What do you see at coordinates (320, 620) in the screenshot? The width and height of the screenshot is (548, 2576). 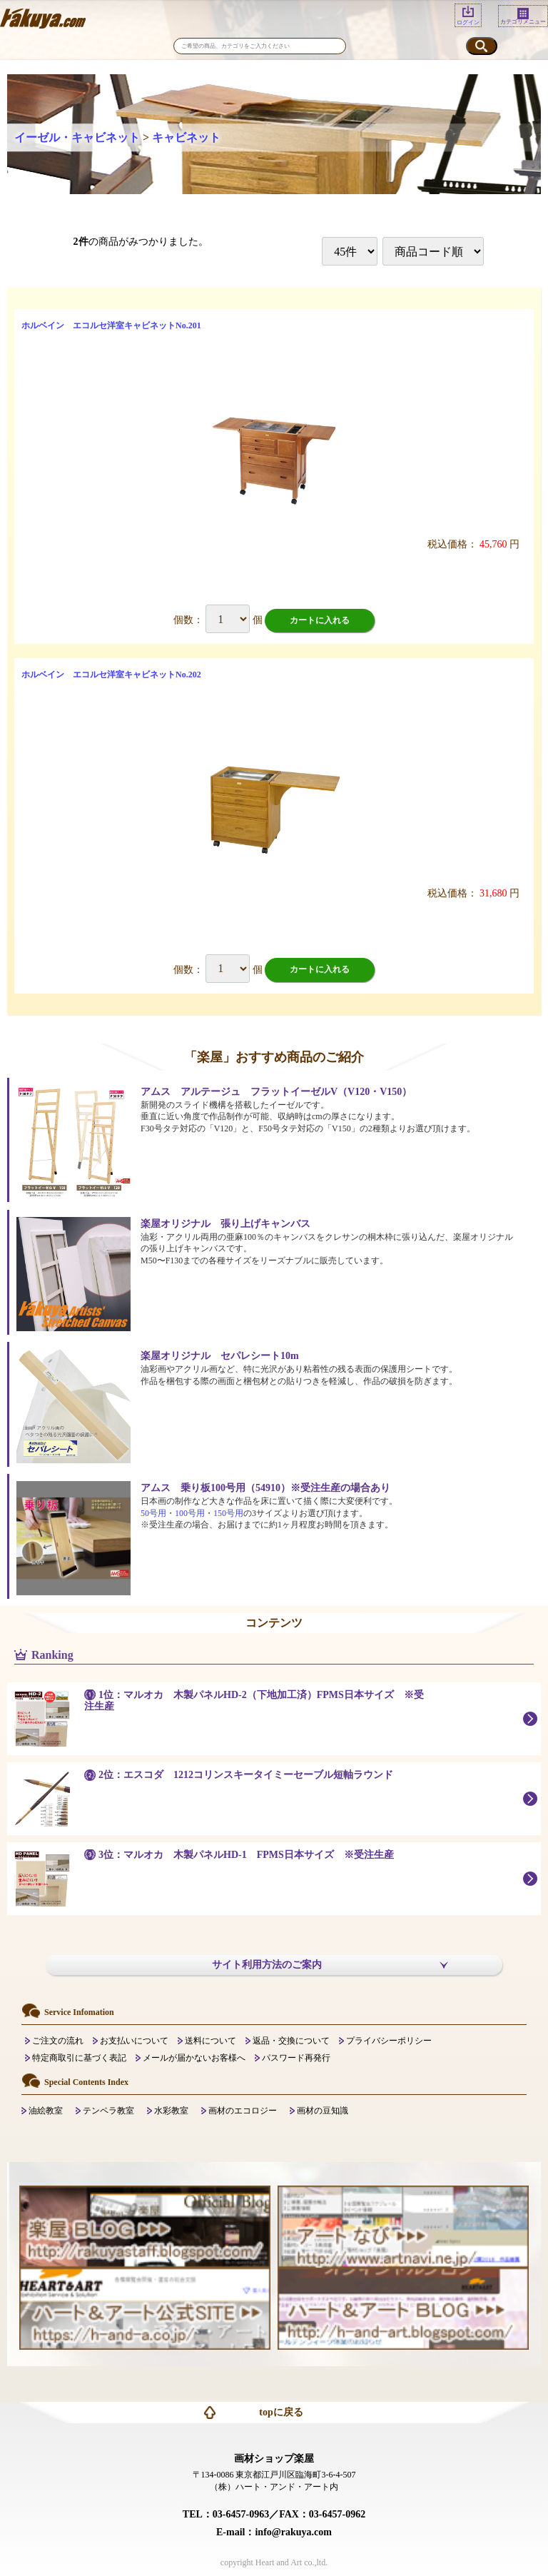 I see `カートに入れる` at bounding box center [320, 620].